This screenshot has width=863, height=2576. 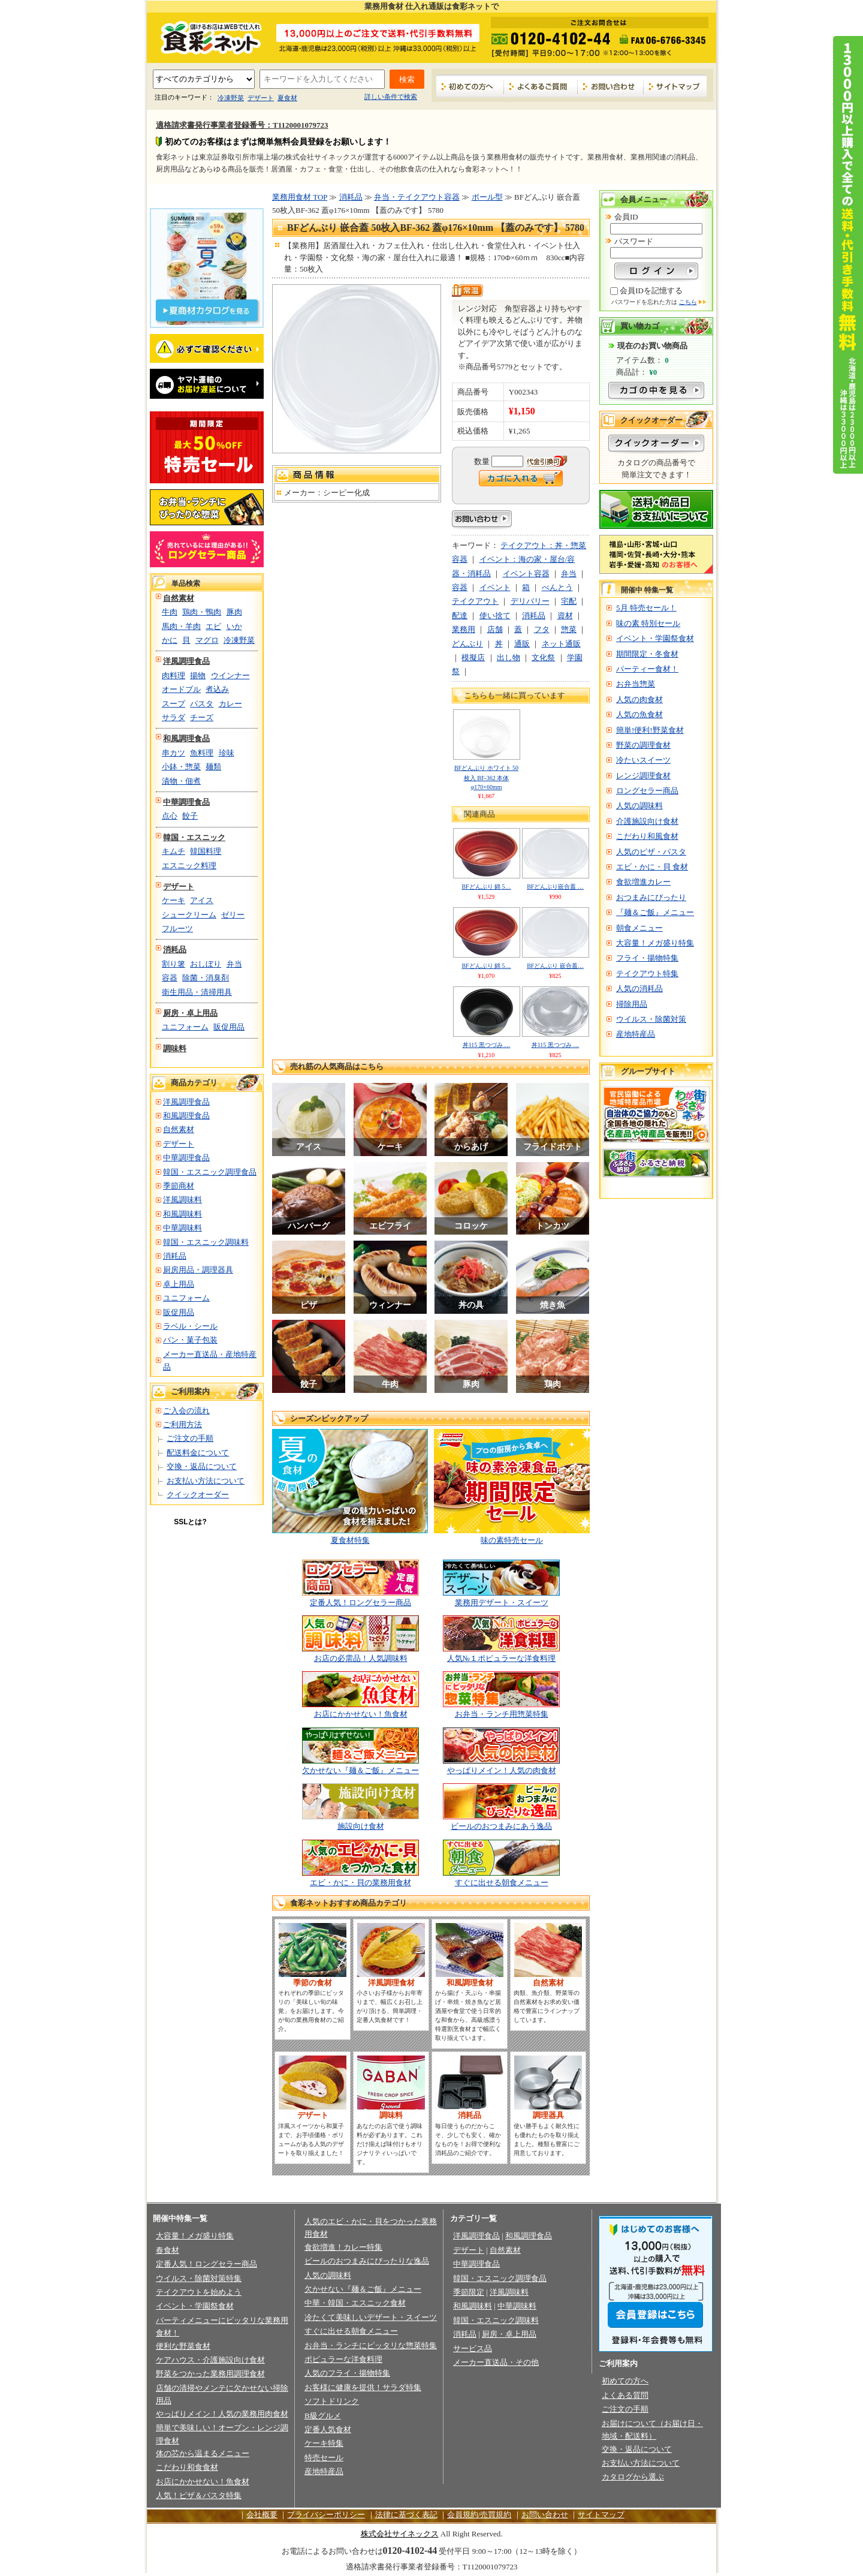 I want to click on こだわり和風食材, so click(x=647, y=836).